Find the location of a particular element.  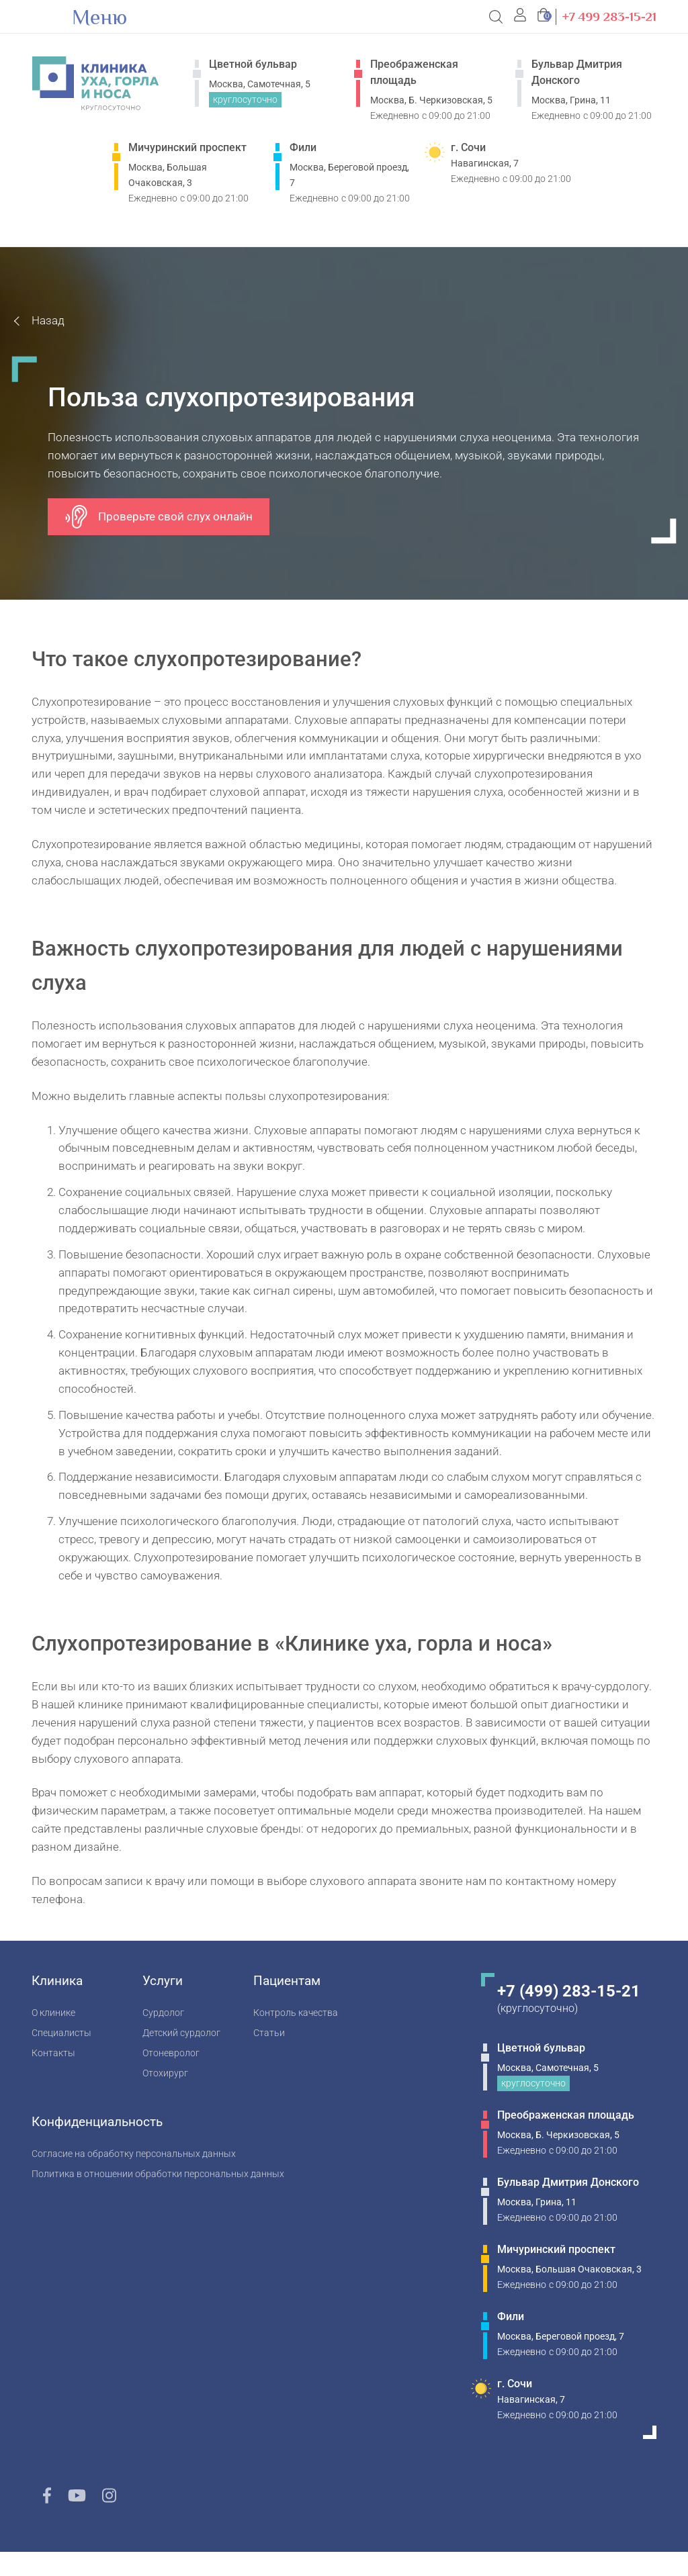

Отоневролог is located at coordinates (171, 2053).